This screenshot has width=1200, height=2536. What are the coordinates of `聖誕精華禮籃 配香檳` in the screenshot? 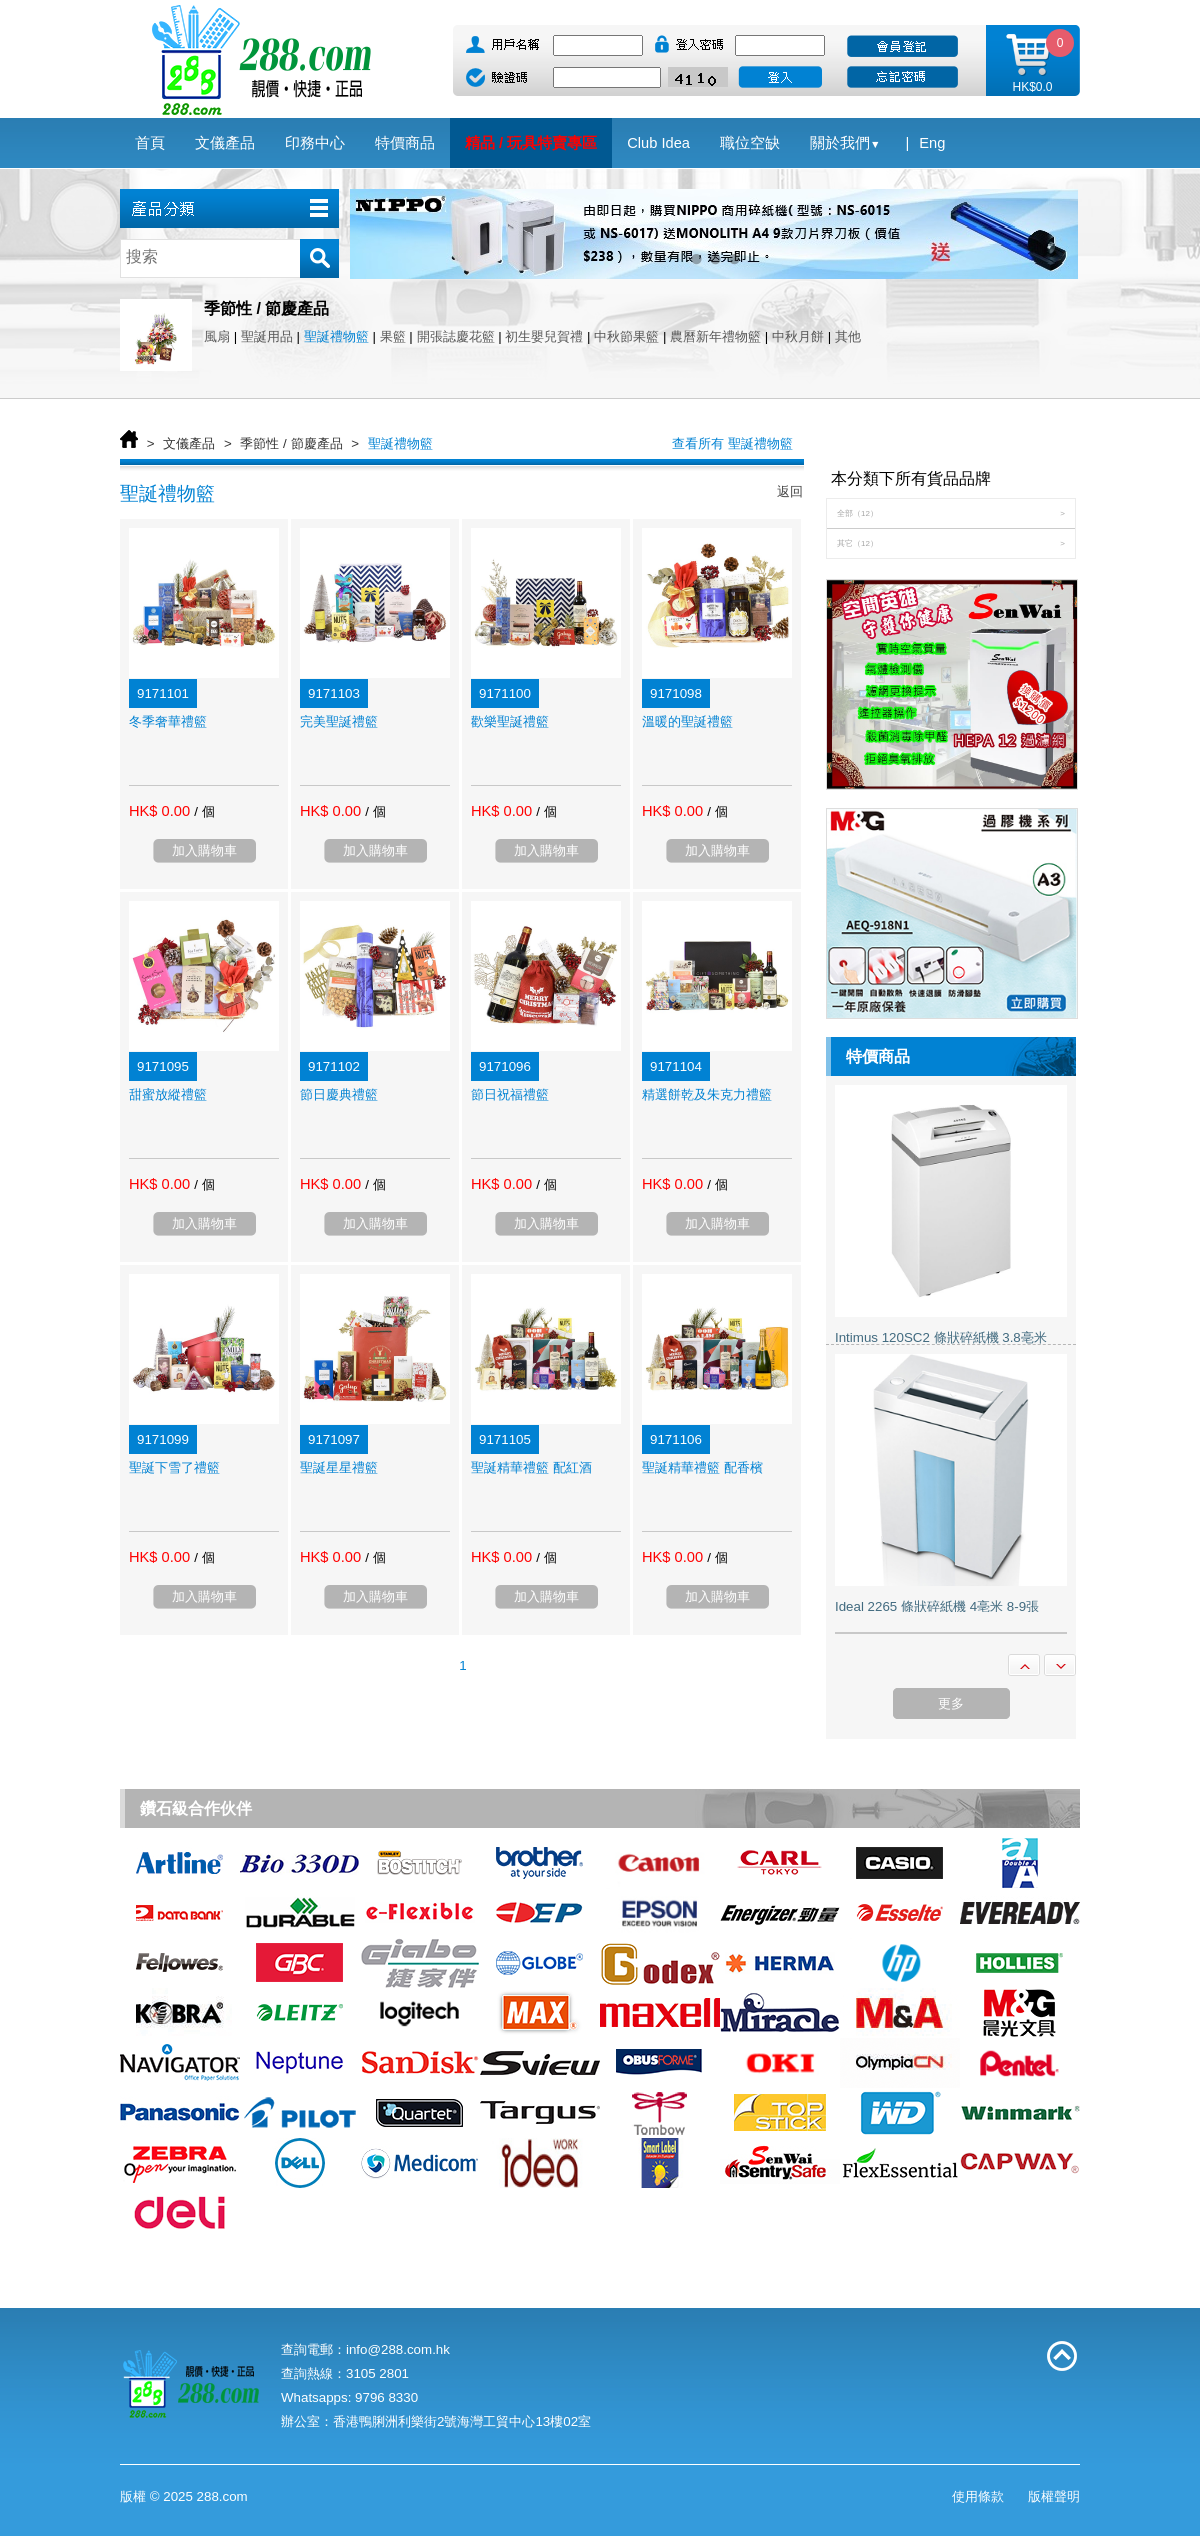 It's located at (702, 1467).